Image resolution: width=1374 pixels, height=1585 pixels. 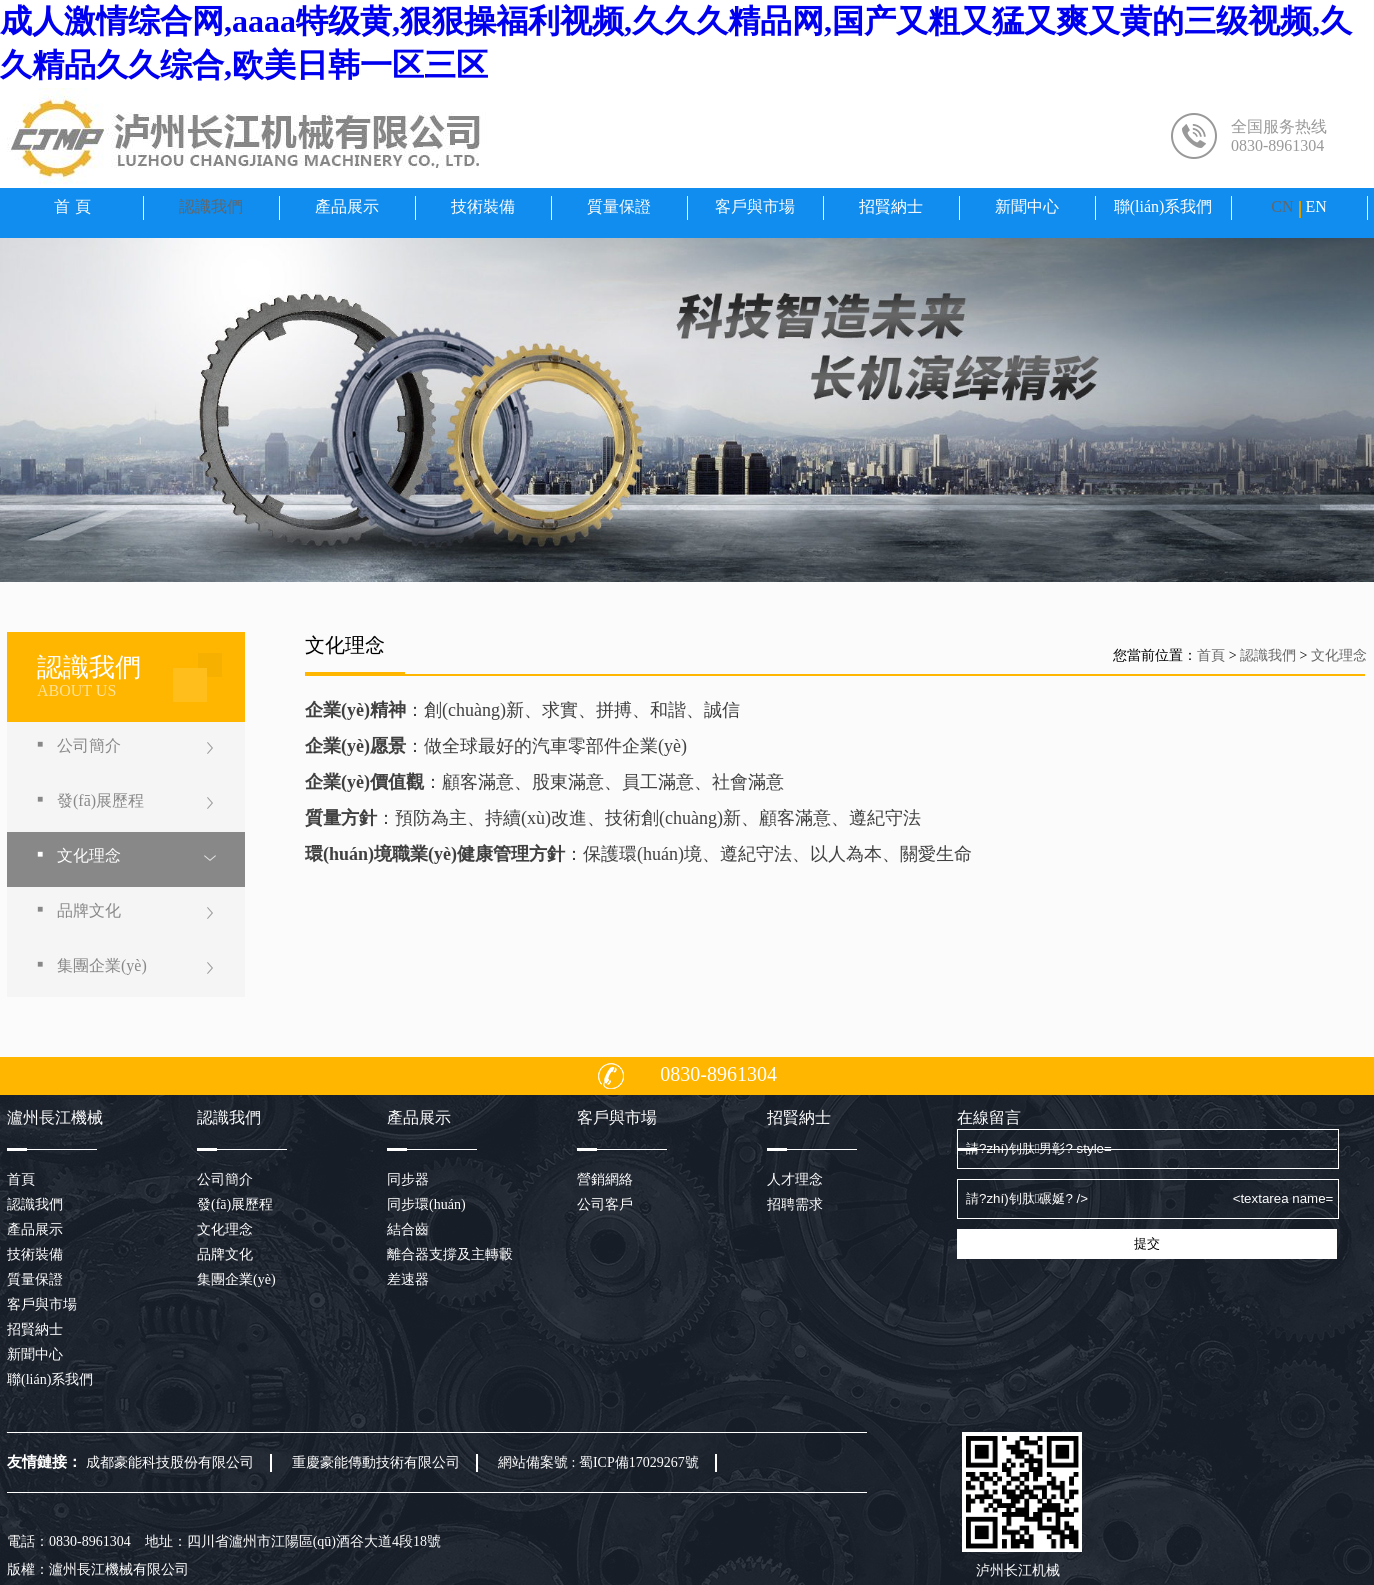 What do you see at coordinates (408, 1229) in the screenshot?
I see `結合齒` at bounding box center [408, 1229].